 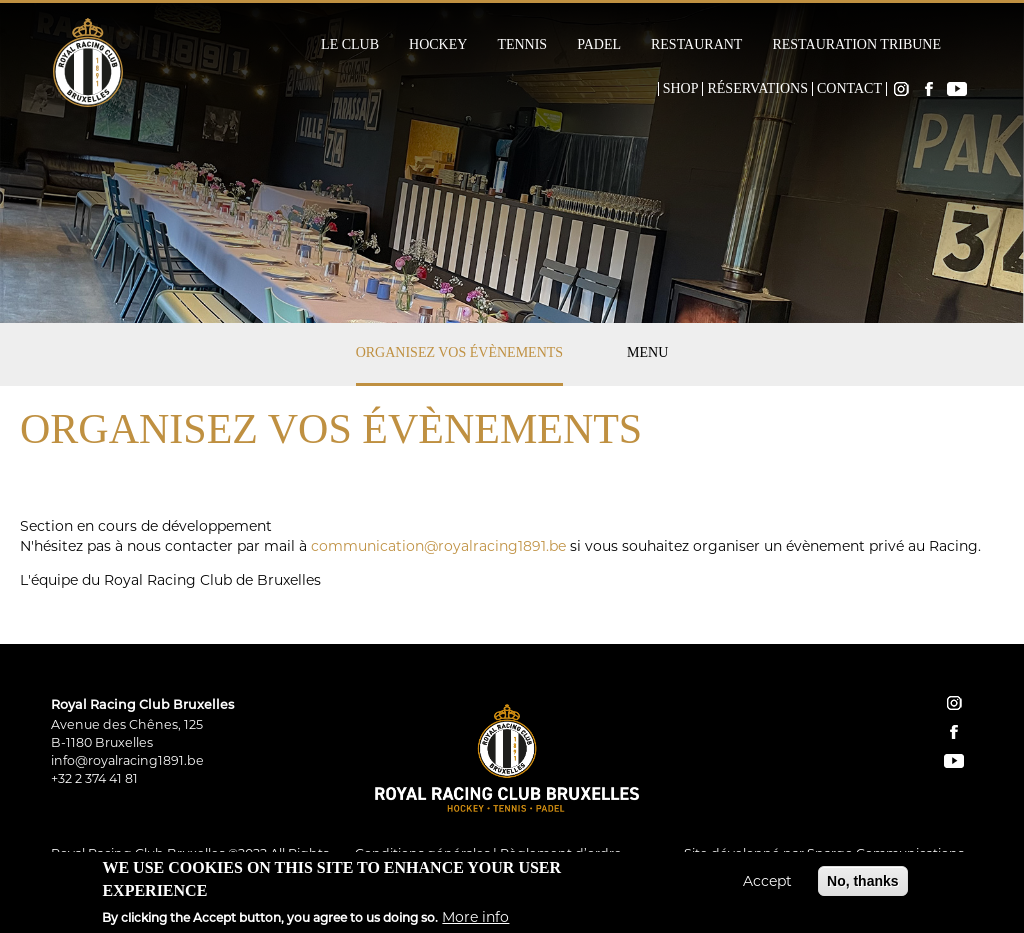 I want to click on Restaurant, so click(x=696, y=45).